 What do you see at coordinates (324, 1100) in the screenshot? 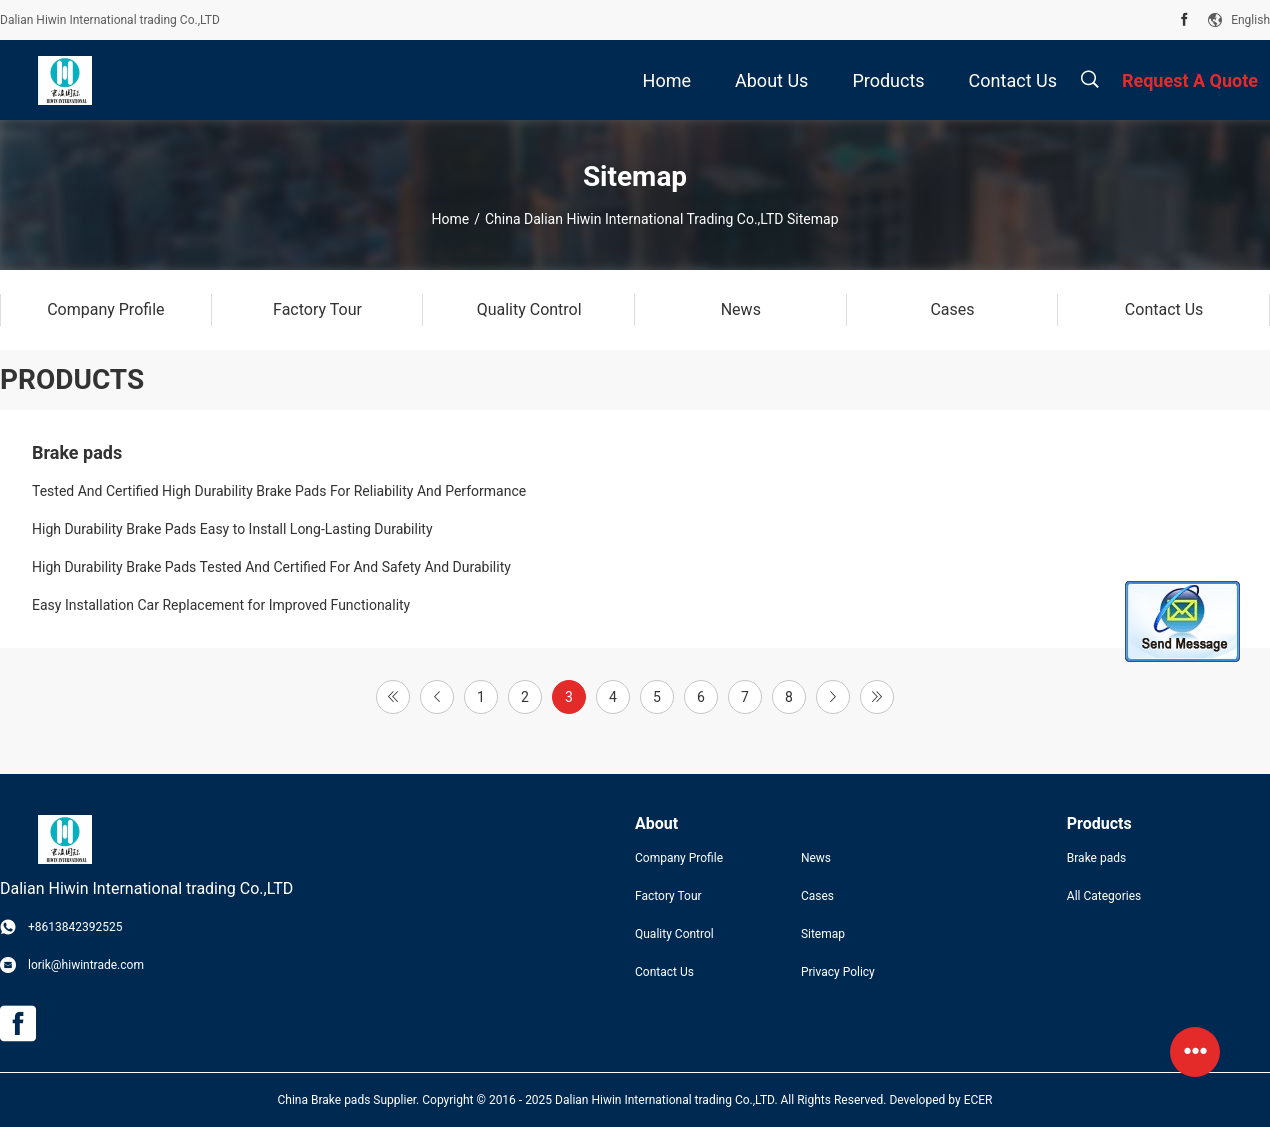
I see `China Brake pads` at bounding box center [324, 1100].